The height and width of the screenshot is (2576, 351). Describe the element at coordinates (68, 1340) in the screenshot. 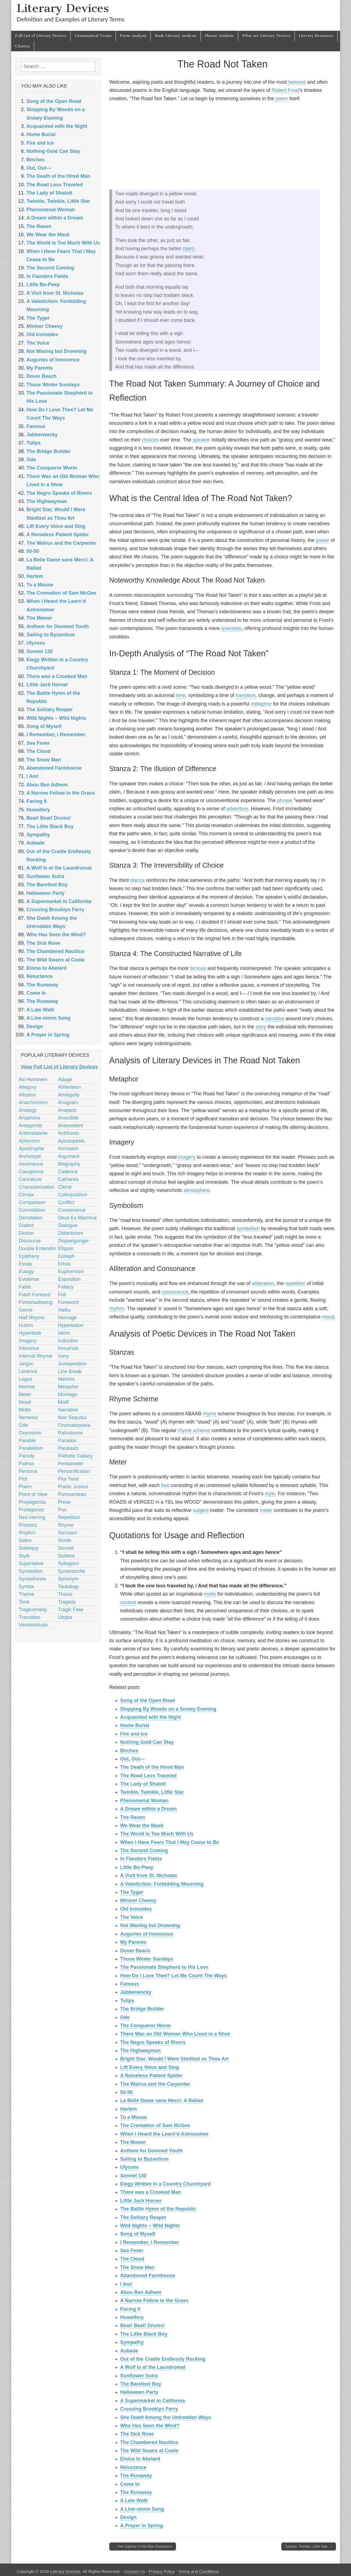

I see `Induction` at that location.